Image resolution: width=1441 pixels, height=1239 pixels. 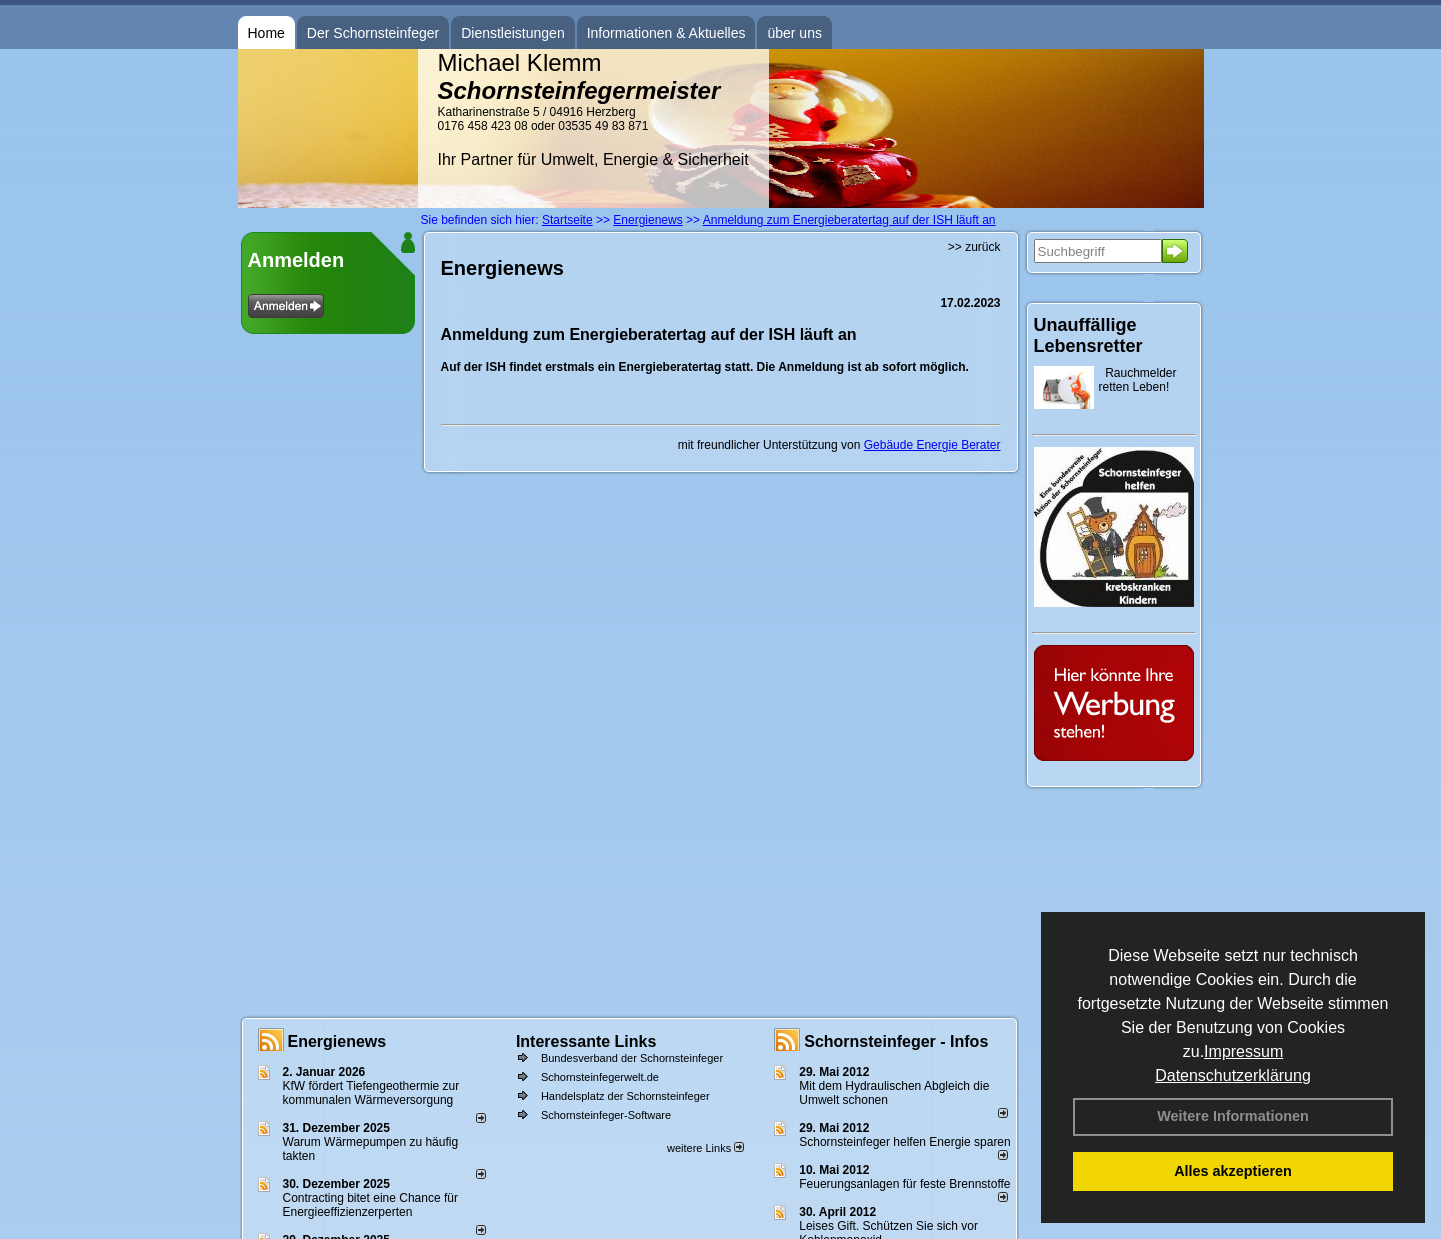 What do you see at coordinates (794, 33) in the screenshot?
I see `über uns` at bounding box center [794, 33].